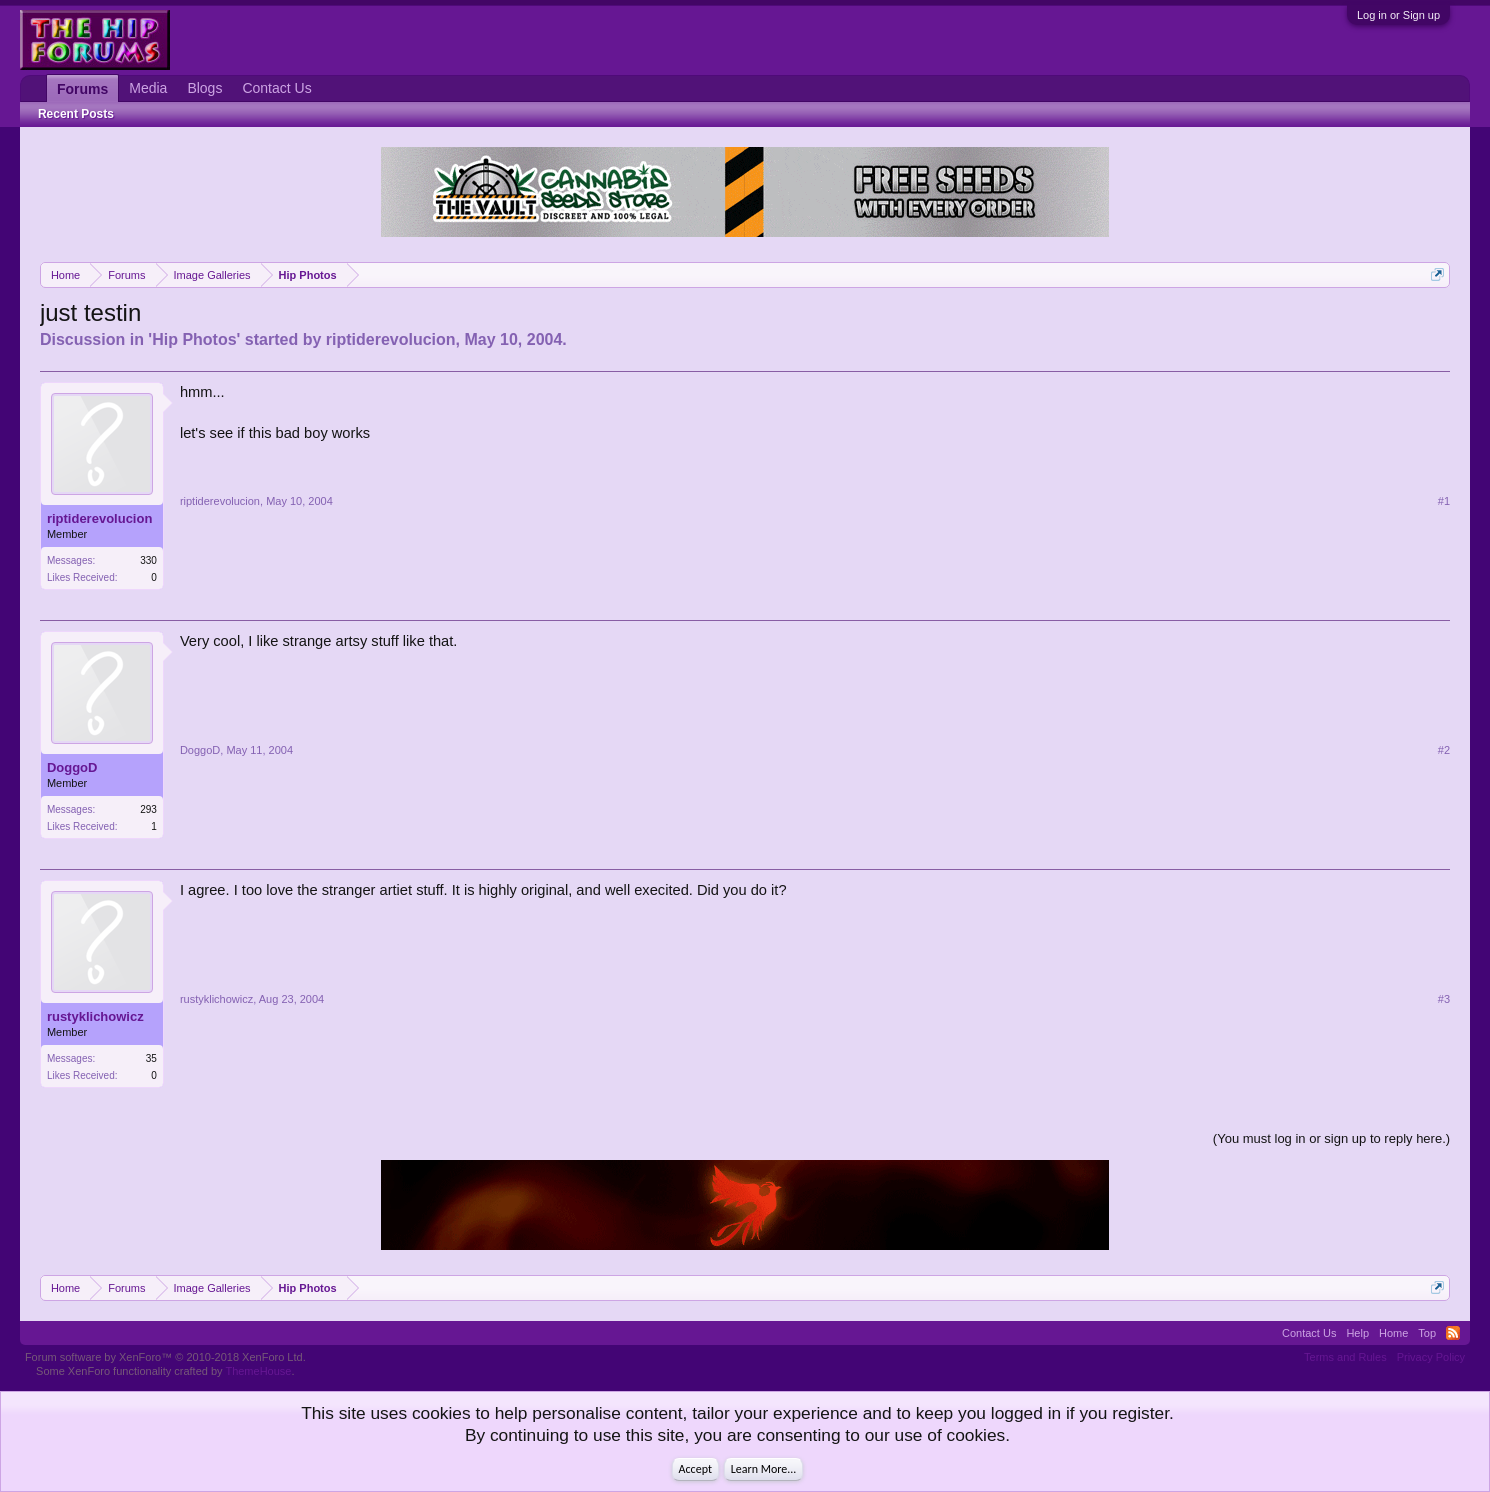  What do you see at coordinates (1357, 1333) in the screenshot?
I see `Help` at bounding box center [1357, 1333].